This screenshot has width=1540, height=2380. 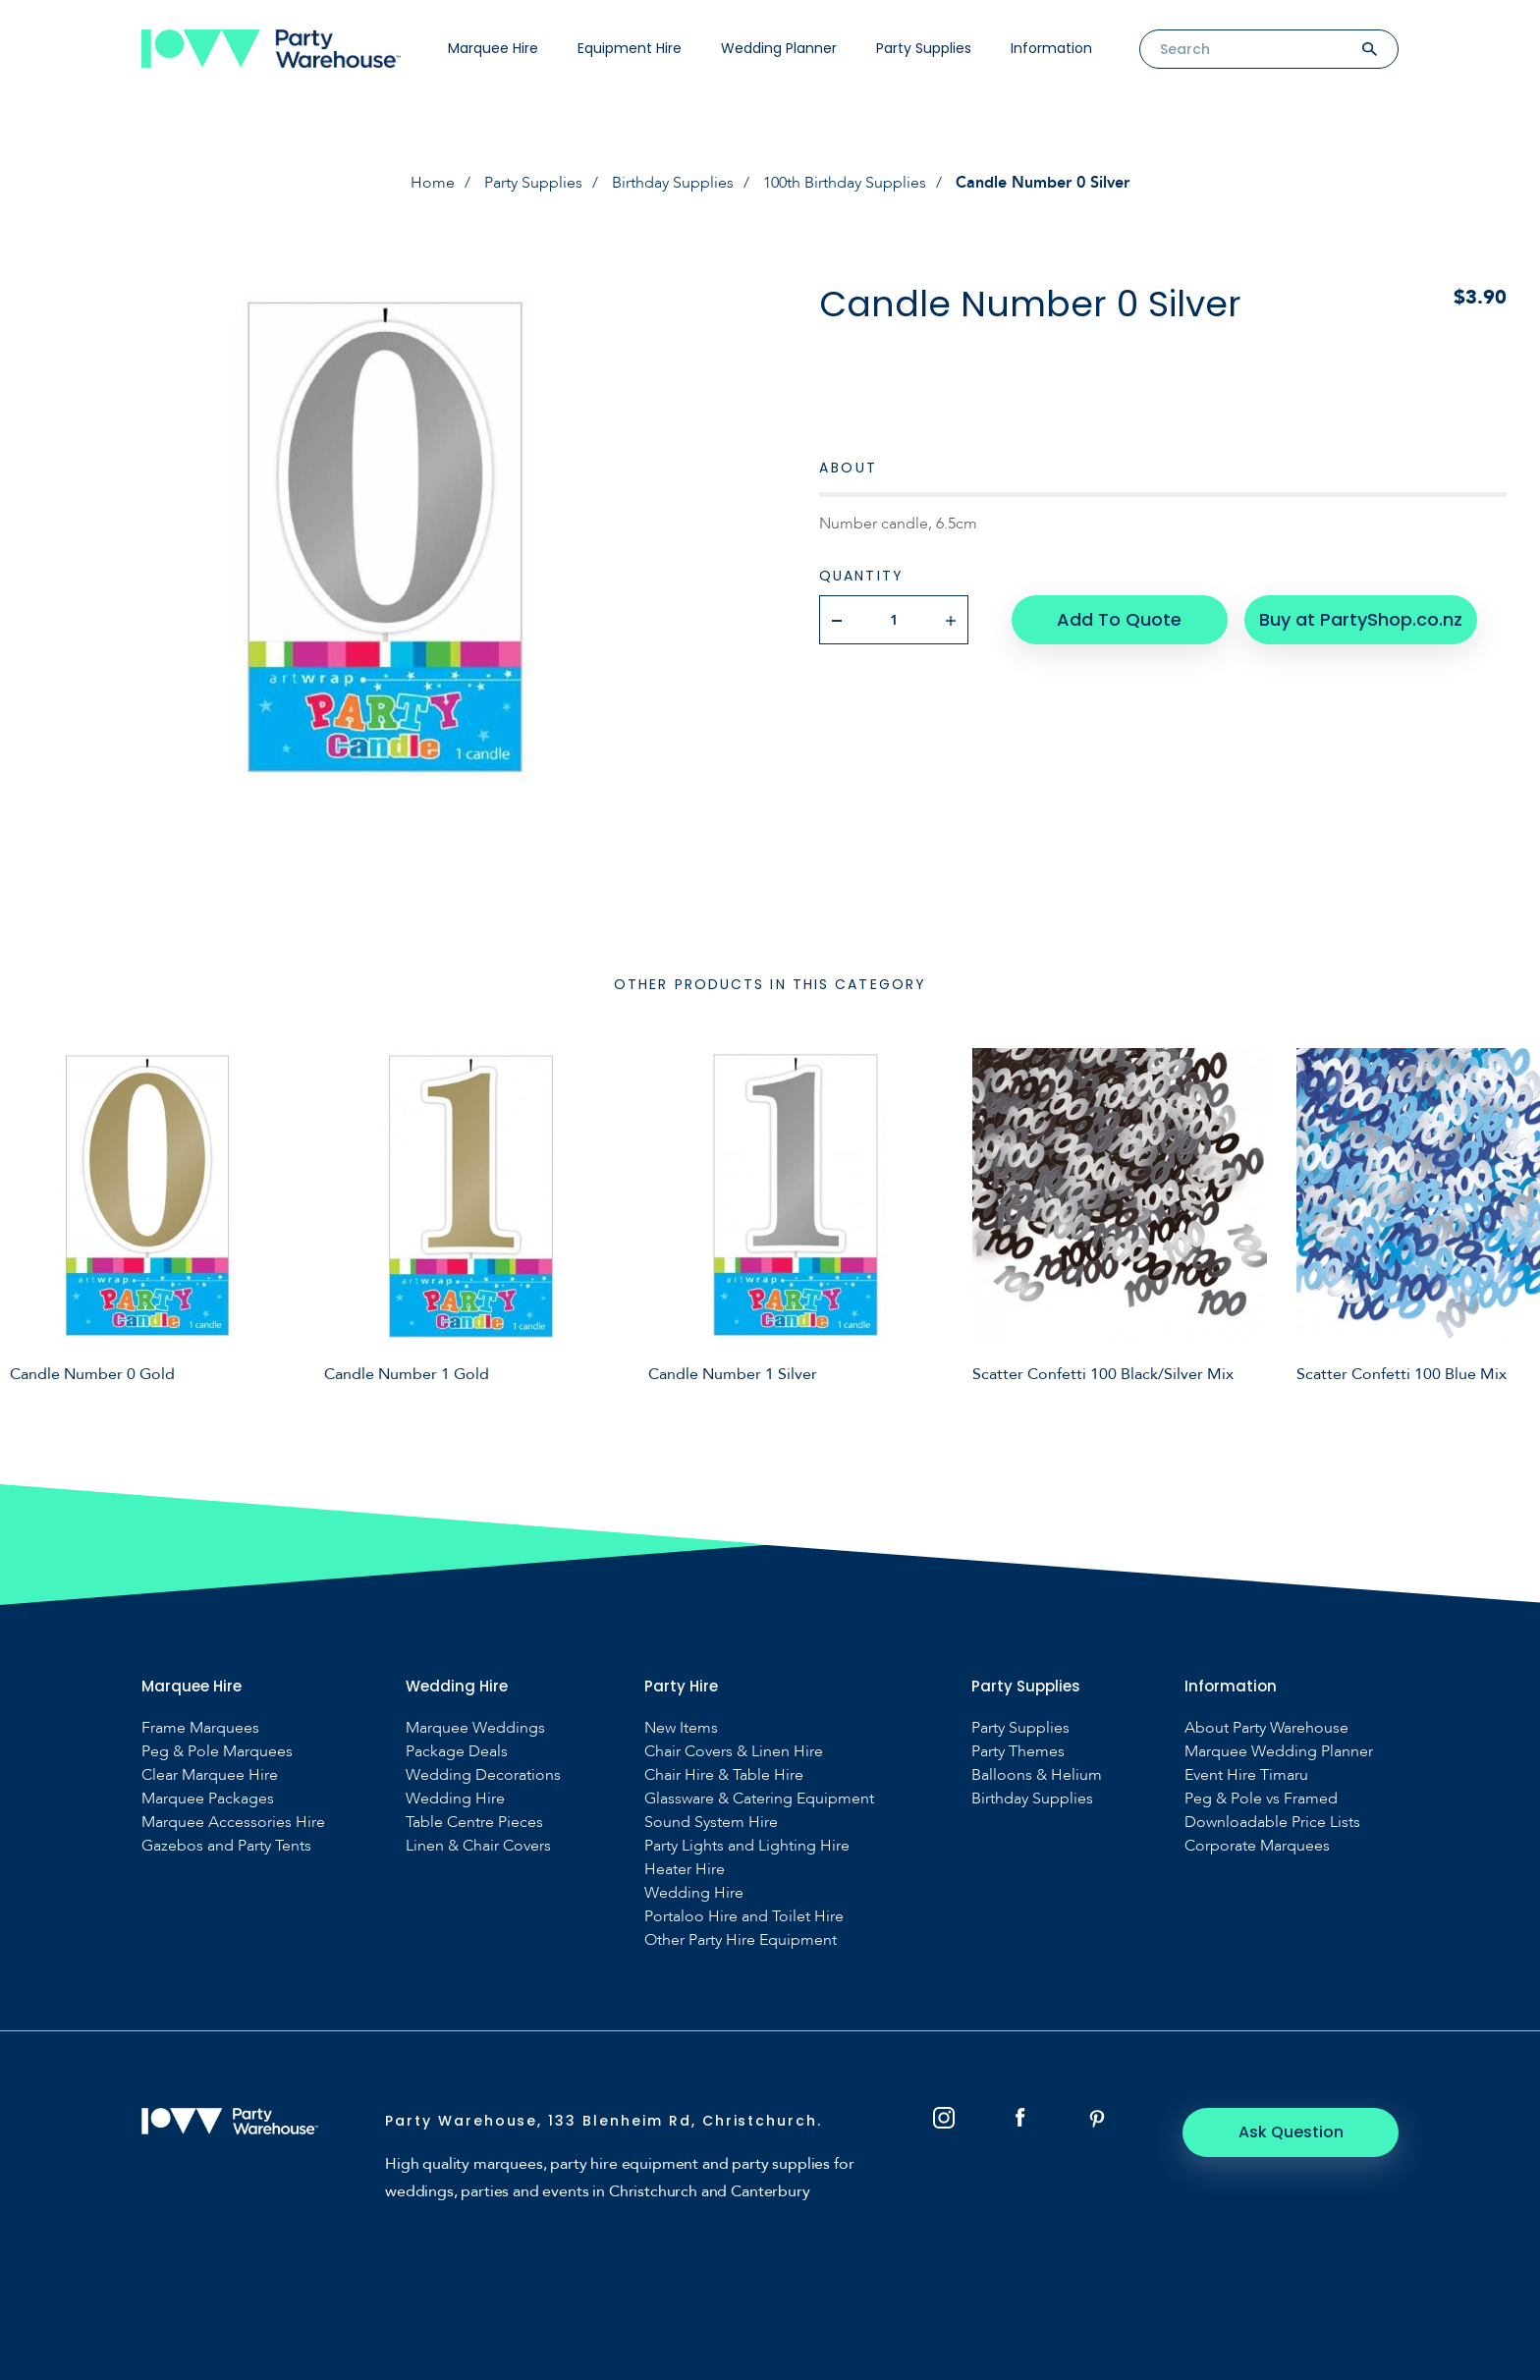 I want to click on Wedding Planner, so click(x=779, y=48).